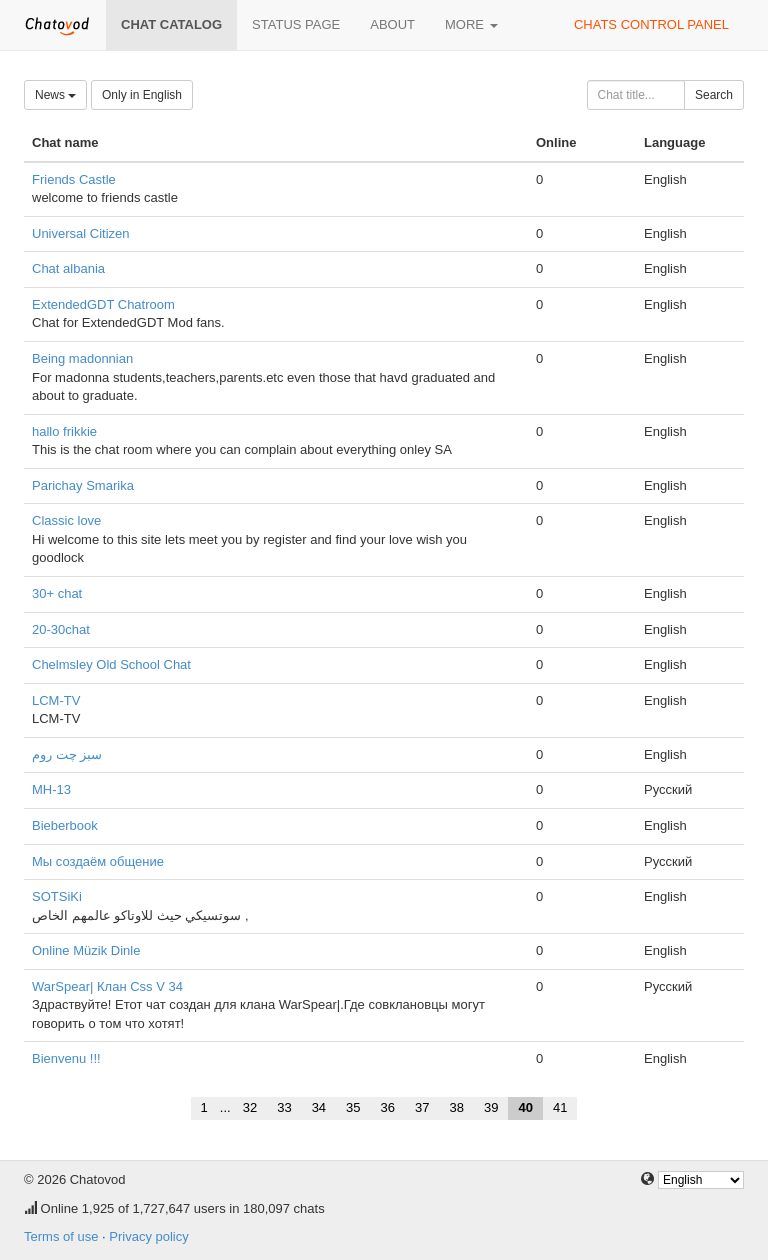 Image resolution: width=768 pixels, height=1260 pixels. I want to click on Terms of use, so click(61, 1236).